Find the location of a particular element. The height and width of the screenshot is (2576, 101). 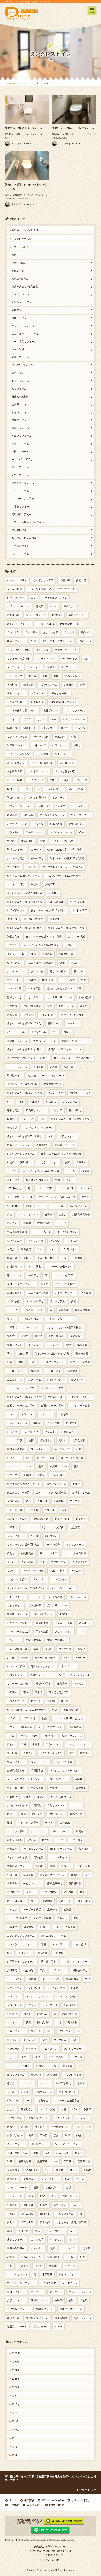

外構工事 is located at coordinates (12, 1874).